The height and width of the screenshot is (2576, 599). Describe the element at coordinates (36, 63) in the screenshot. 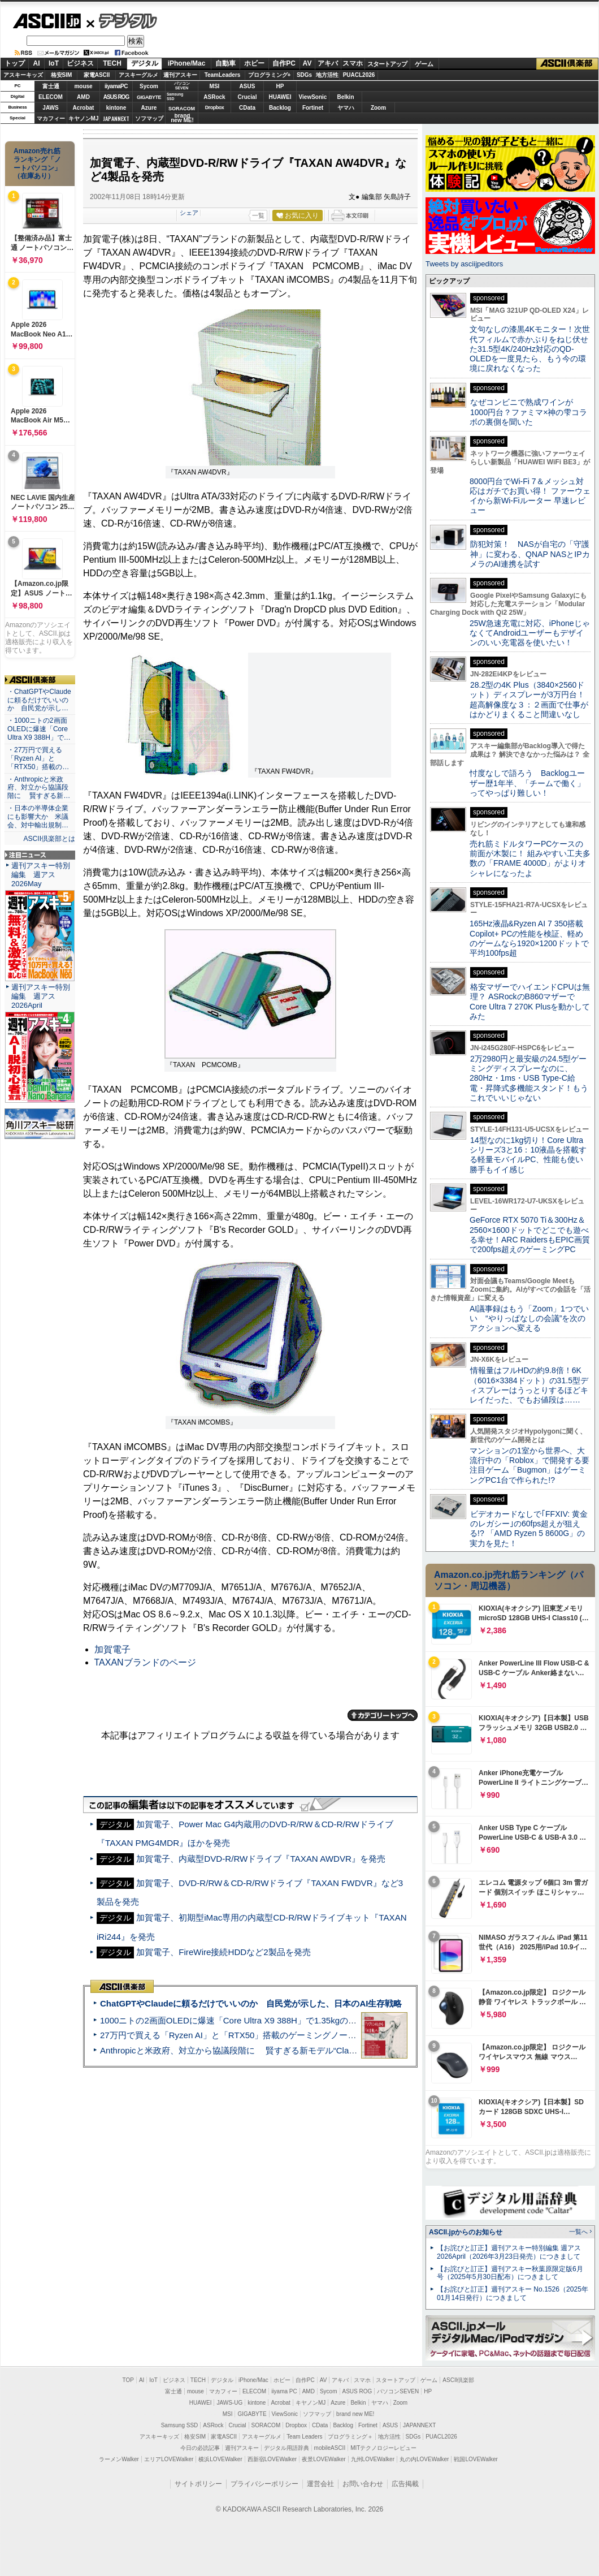

I see `AI` at that location.